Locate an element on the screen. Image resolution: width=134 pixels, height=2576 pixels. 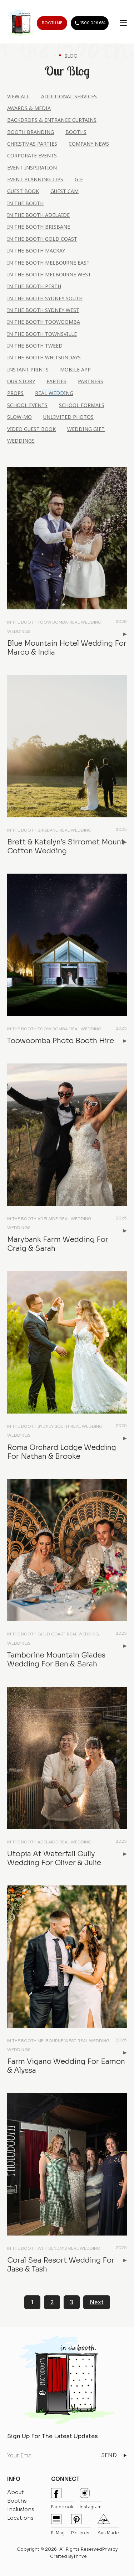
Booths is located at coordinates (75, 132).